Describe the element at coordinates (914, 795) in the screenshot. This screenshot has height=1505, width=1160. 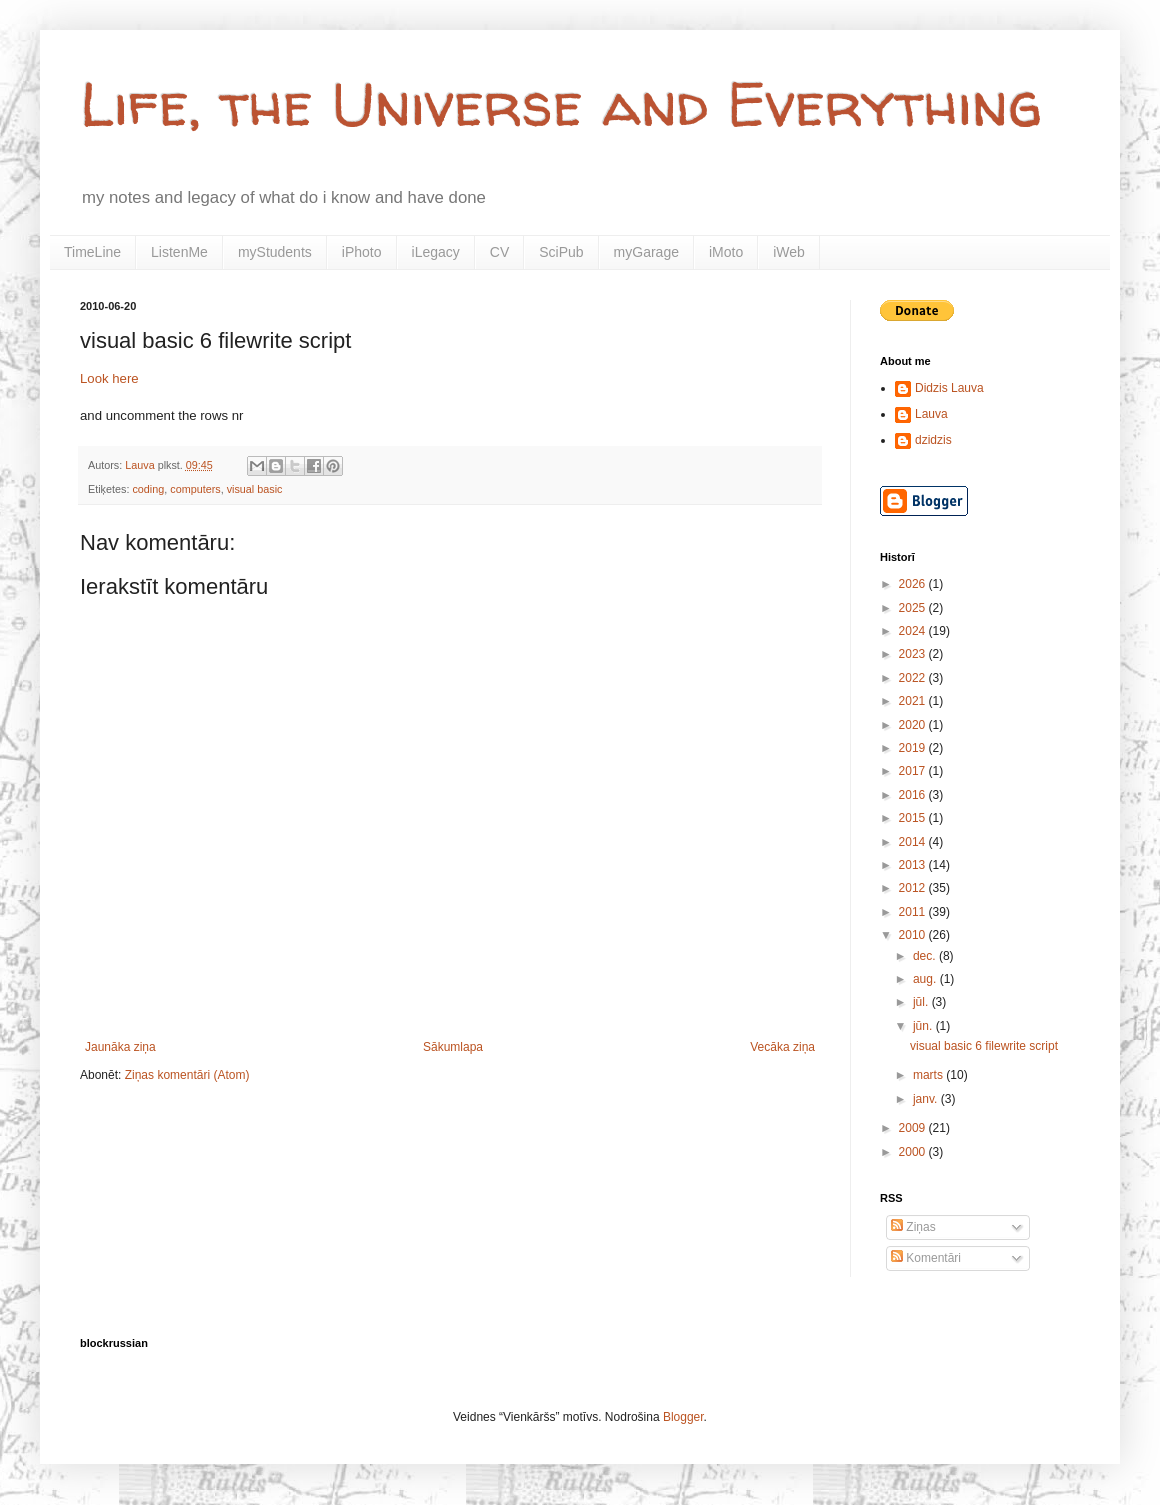
I see `2016` at that location.